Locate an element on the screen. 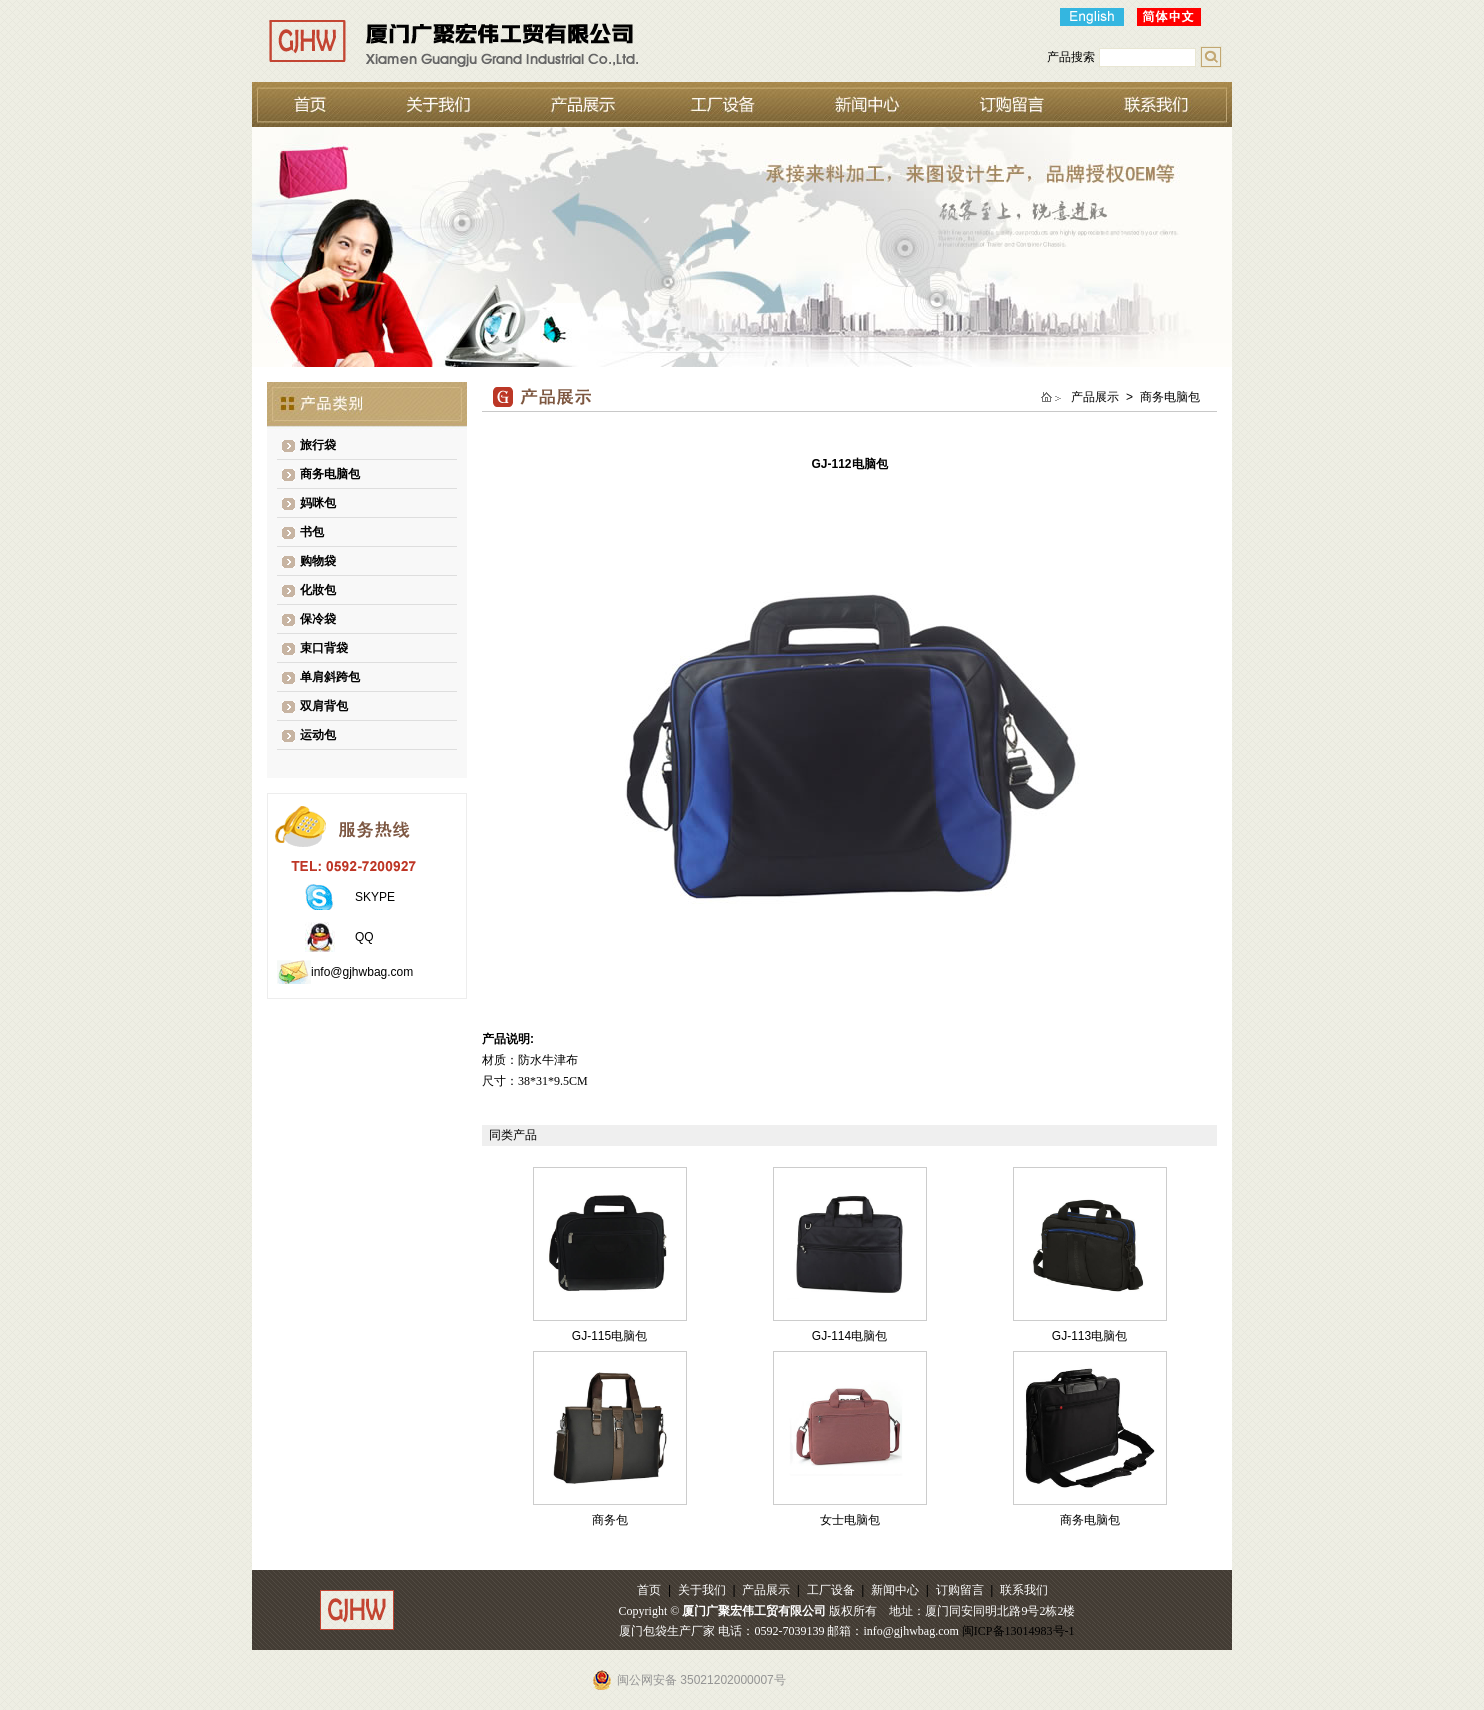  商务电脑包 is located at coordinates (330, 474).